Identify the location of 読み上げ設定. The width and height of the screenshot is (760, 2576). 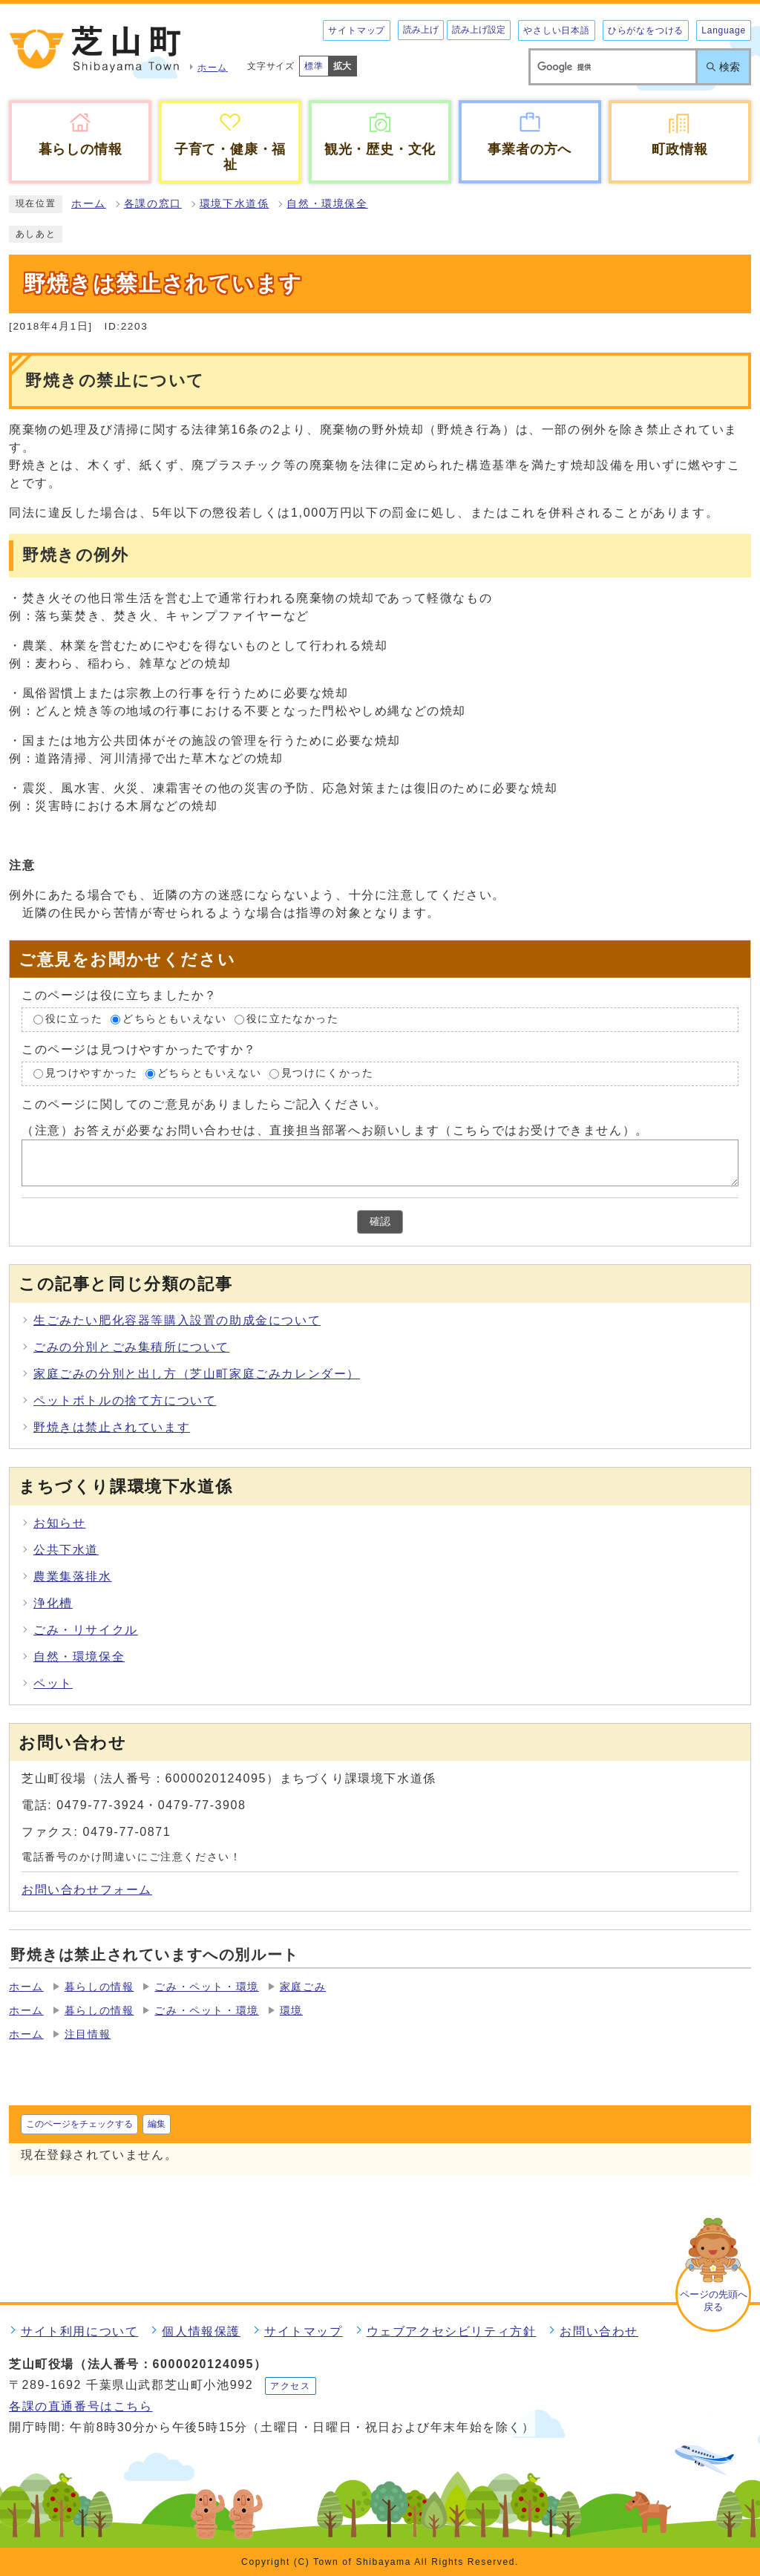
(478, 29).